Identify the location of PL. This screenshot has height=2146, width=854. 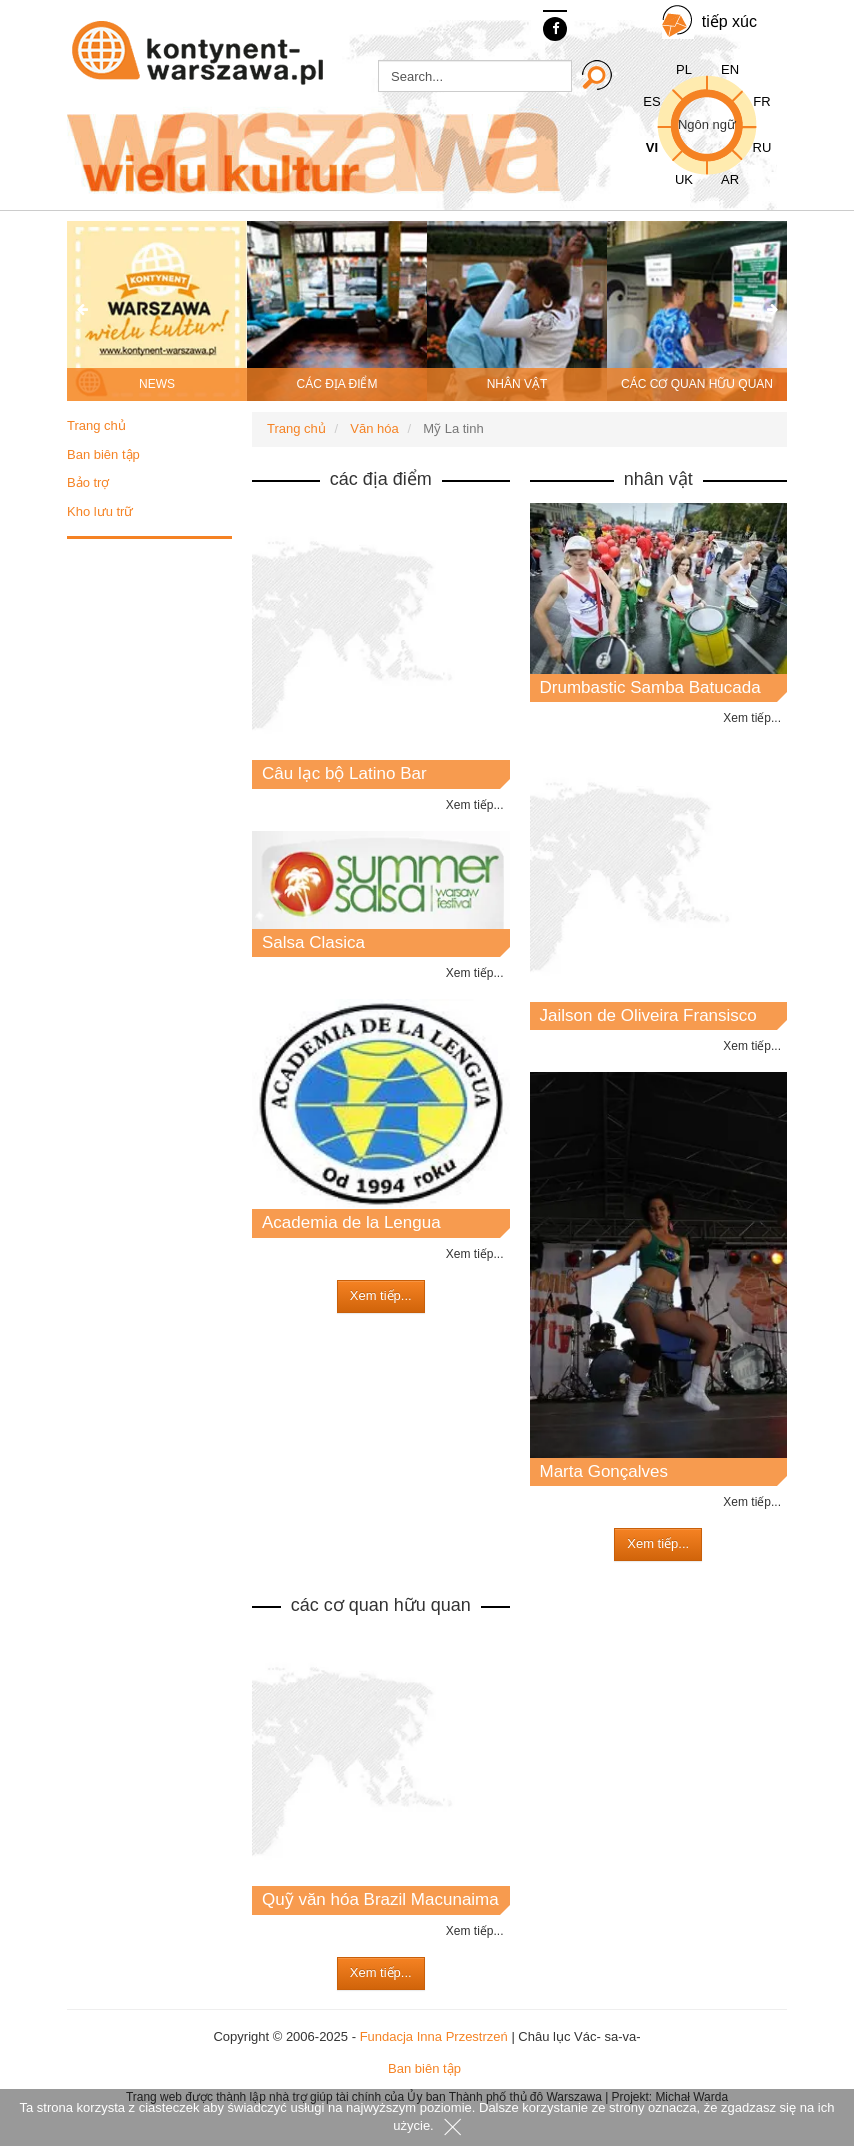
(684, 69).